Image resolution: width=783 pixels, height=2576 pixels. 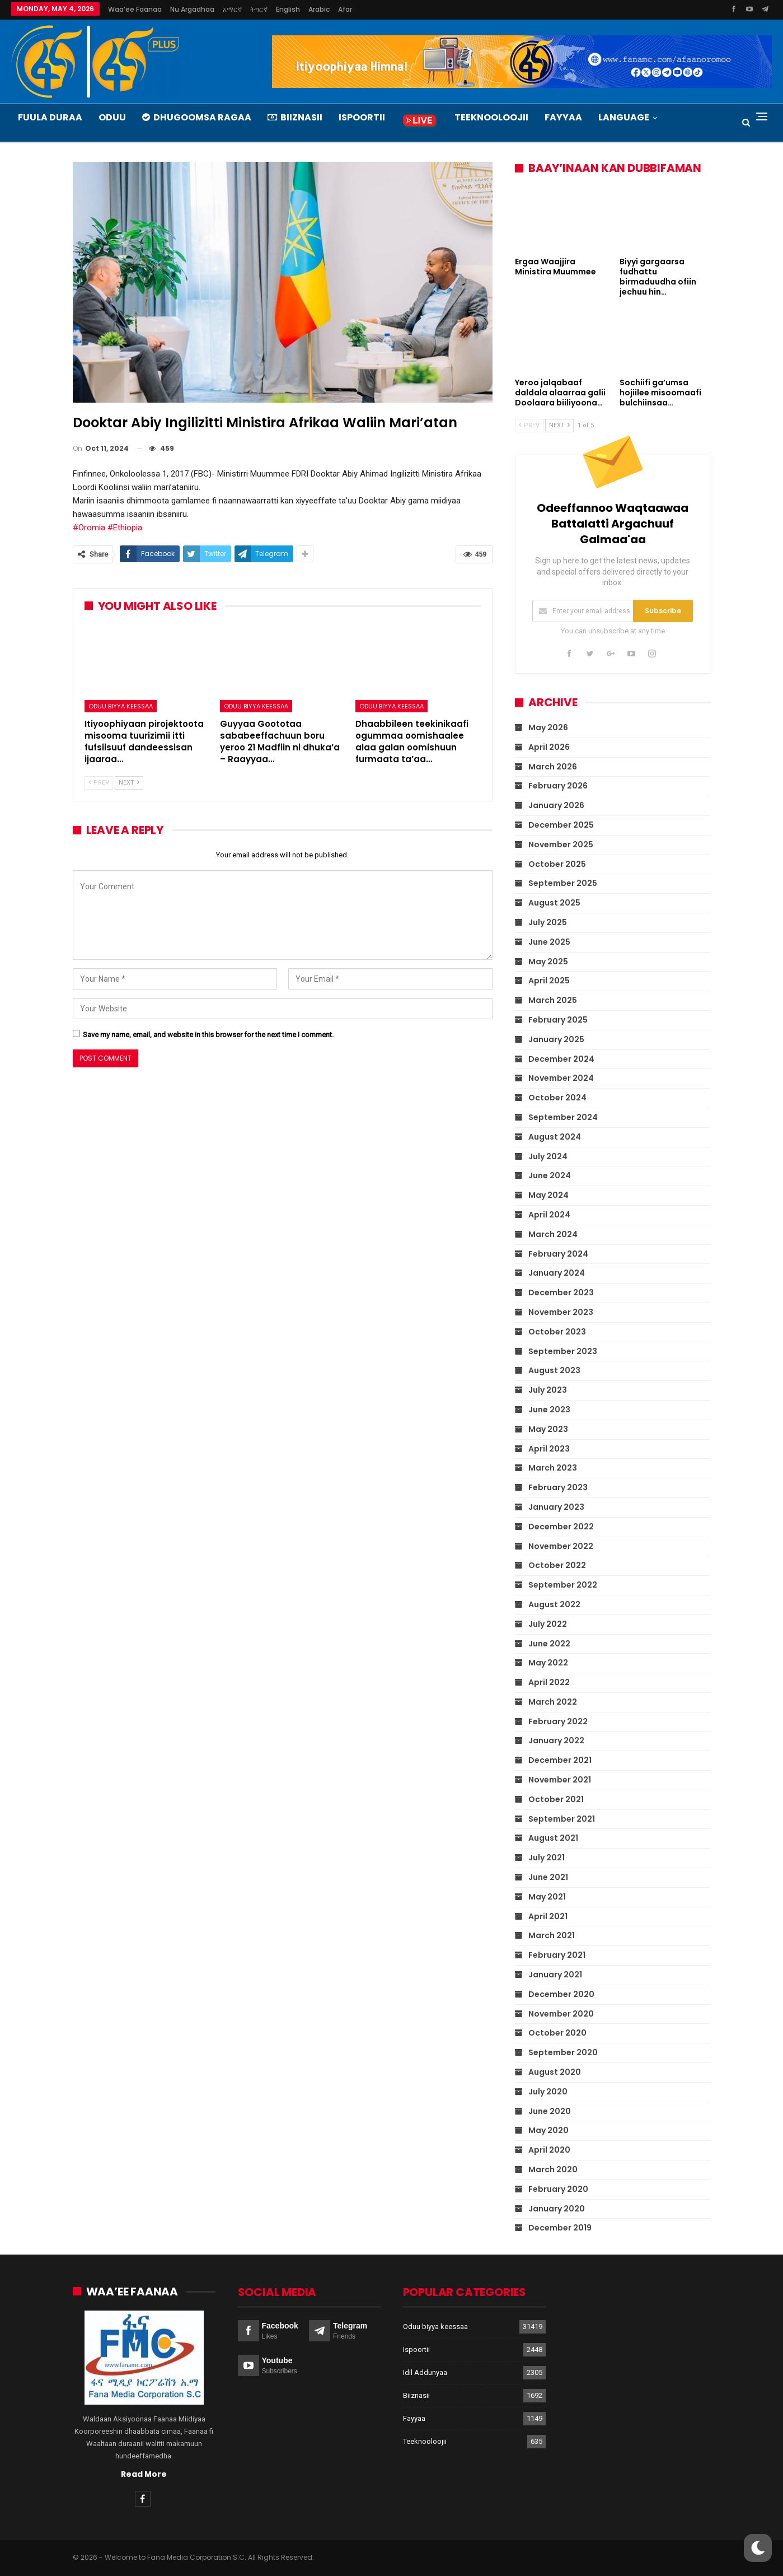 What do you see at coordinates (295, 117) in the screenshot?
I see `Biiznasii` at bounding box center [295, 117].